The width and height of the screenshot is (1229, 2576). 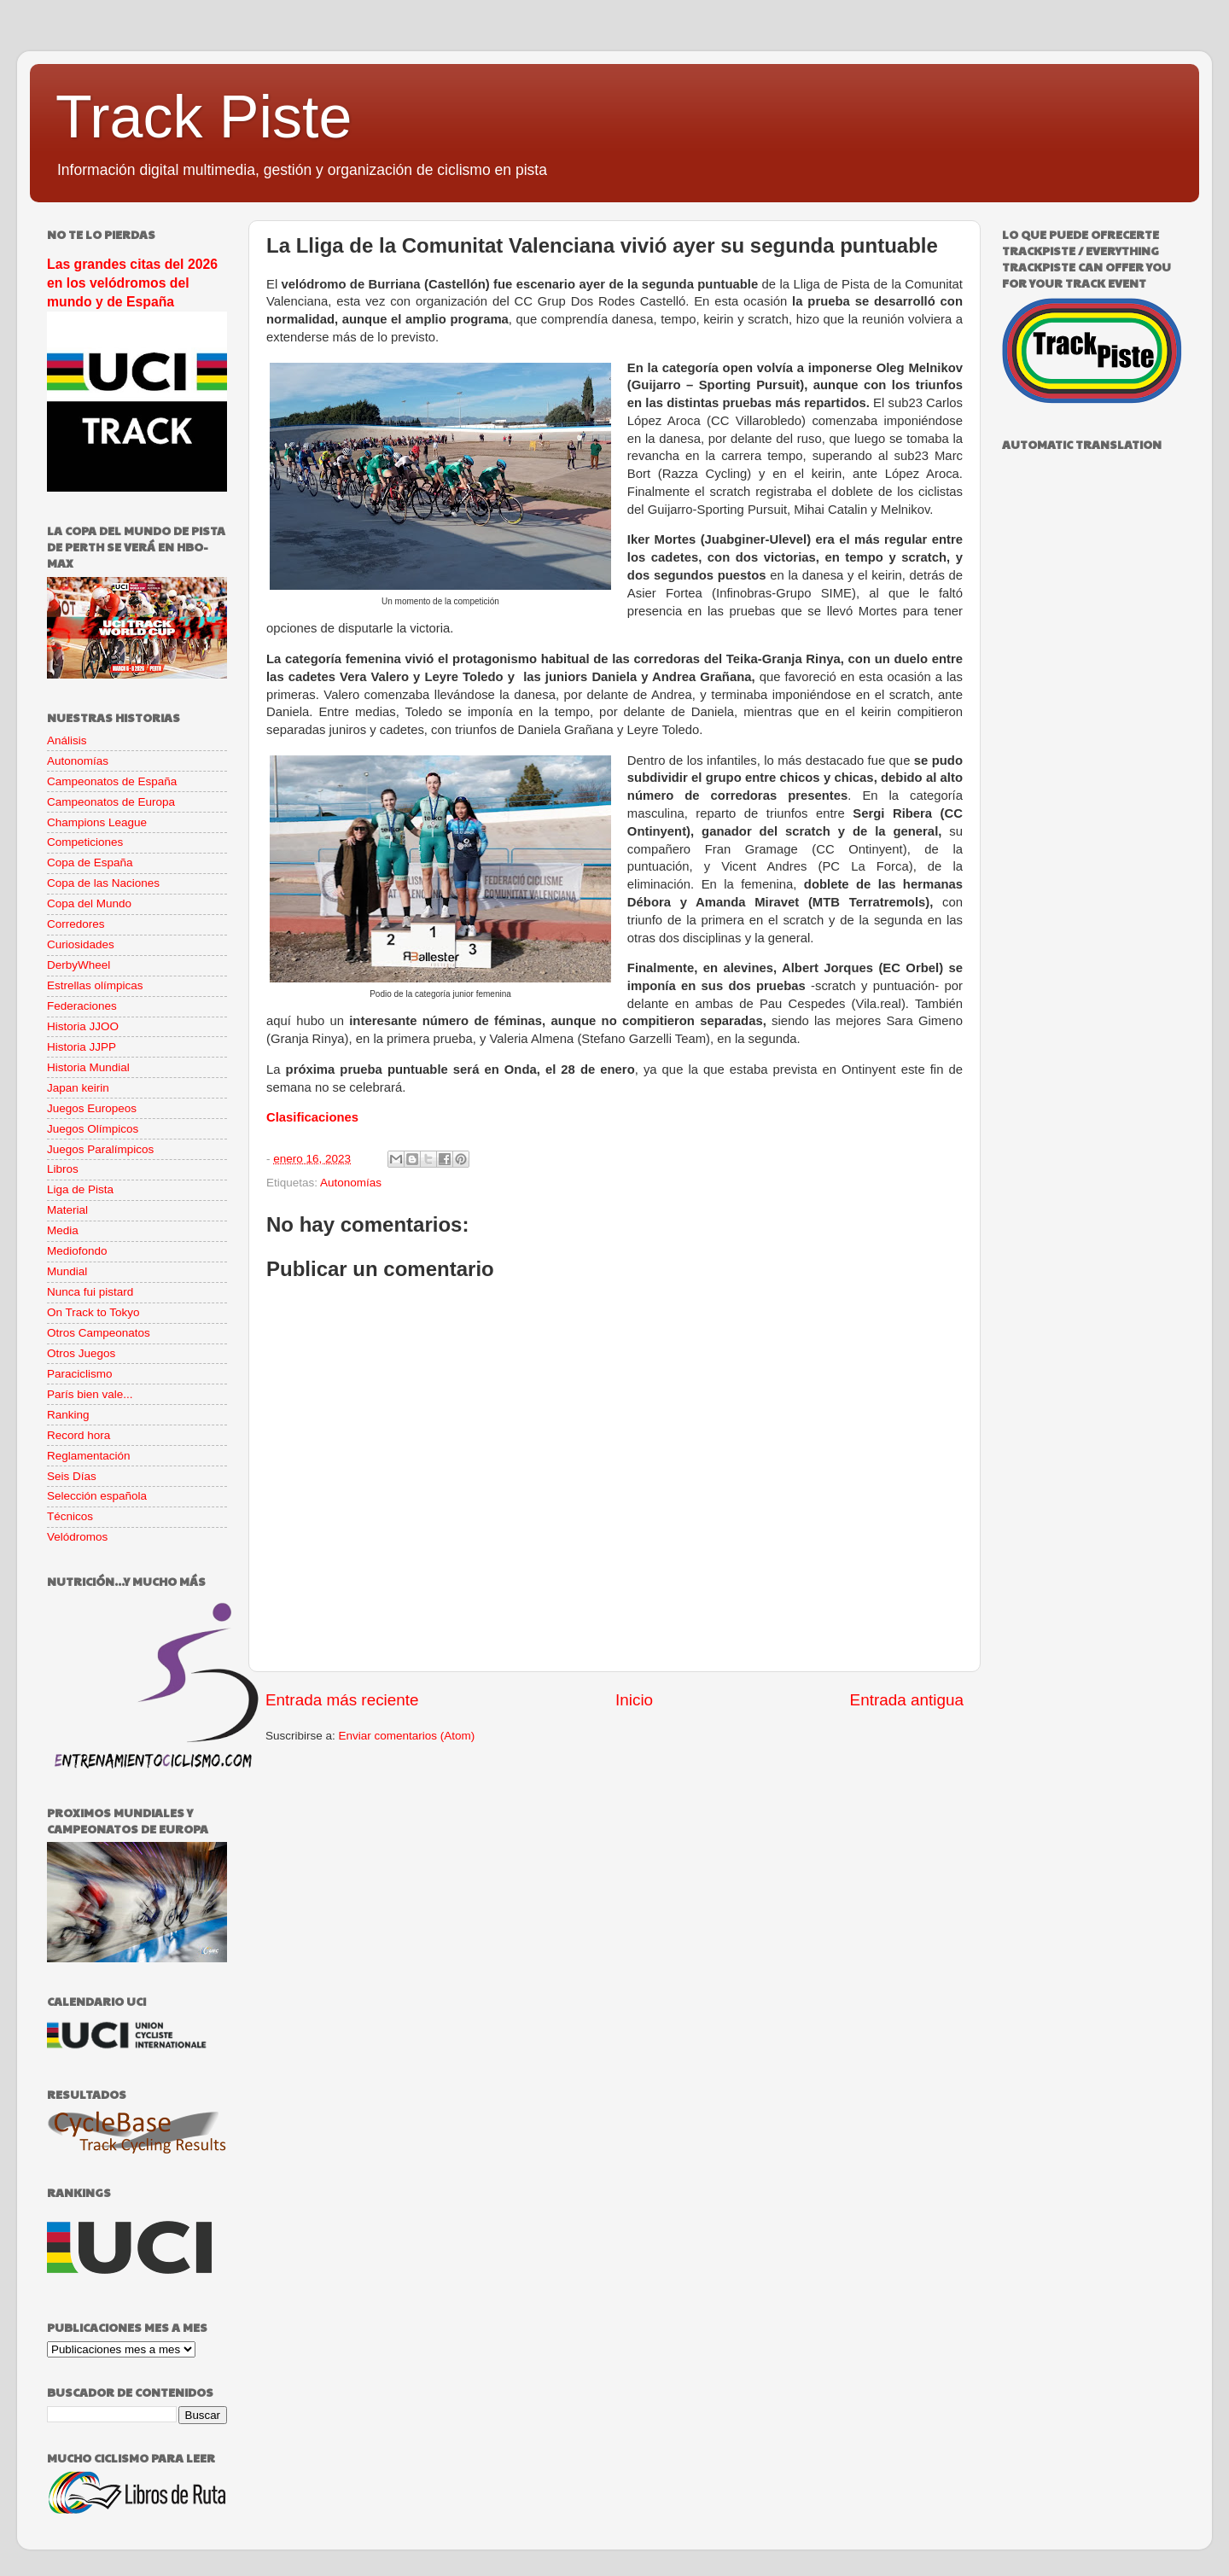 What do you see at coordinates (78, 1435) in the screenshot?
I see `Record hora` at bounding box center [78, 1435].